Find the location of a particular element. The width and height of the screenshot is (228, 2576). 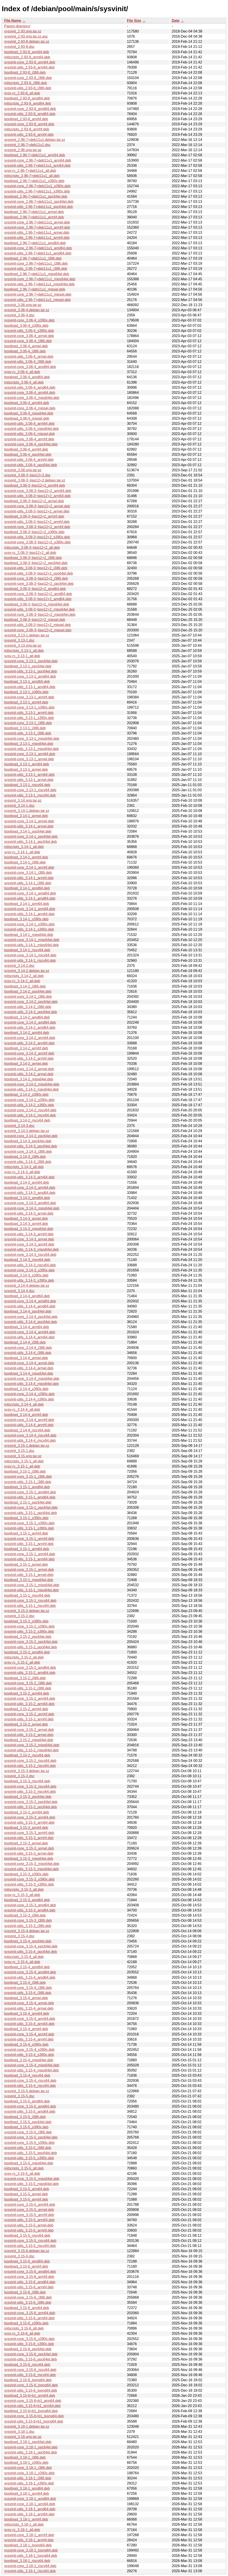

initscripts_3.08-3~bpo12+2_all.deb is located at coordinates (32, 547).